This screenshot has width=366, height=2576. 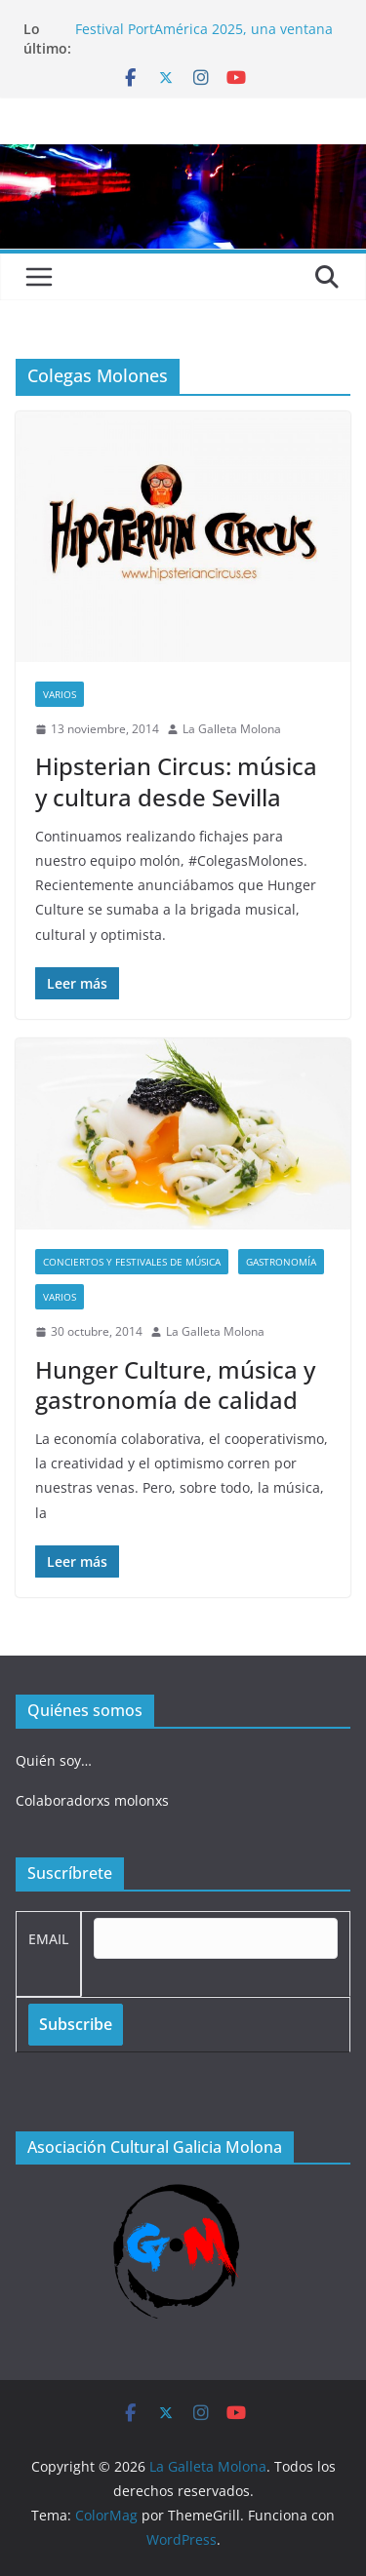 I want to click on Varios, so click(x=59, y=694).